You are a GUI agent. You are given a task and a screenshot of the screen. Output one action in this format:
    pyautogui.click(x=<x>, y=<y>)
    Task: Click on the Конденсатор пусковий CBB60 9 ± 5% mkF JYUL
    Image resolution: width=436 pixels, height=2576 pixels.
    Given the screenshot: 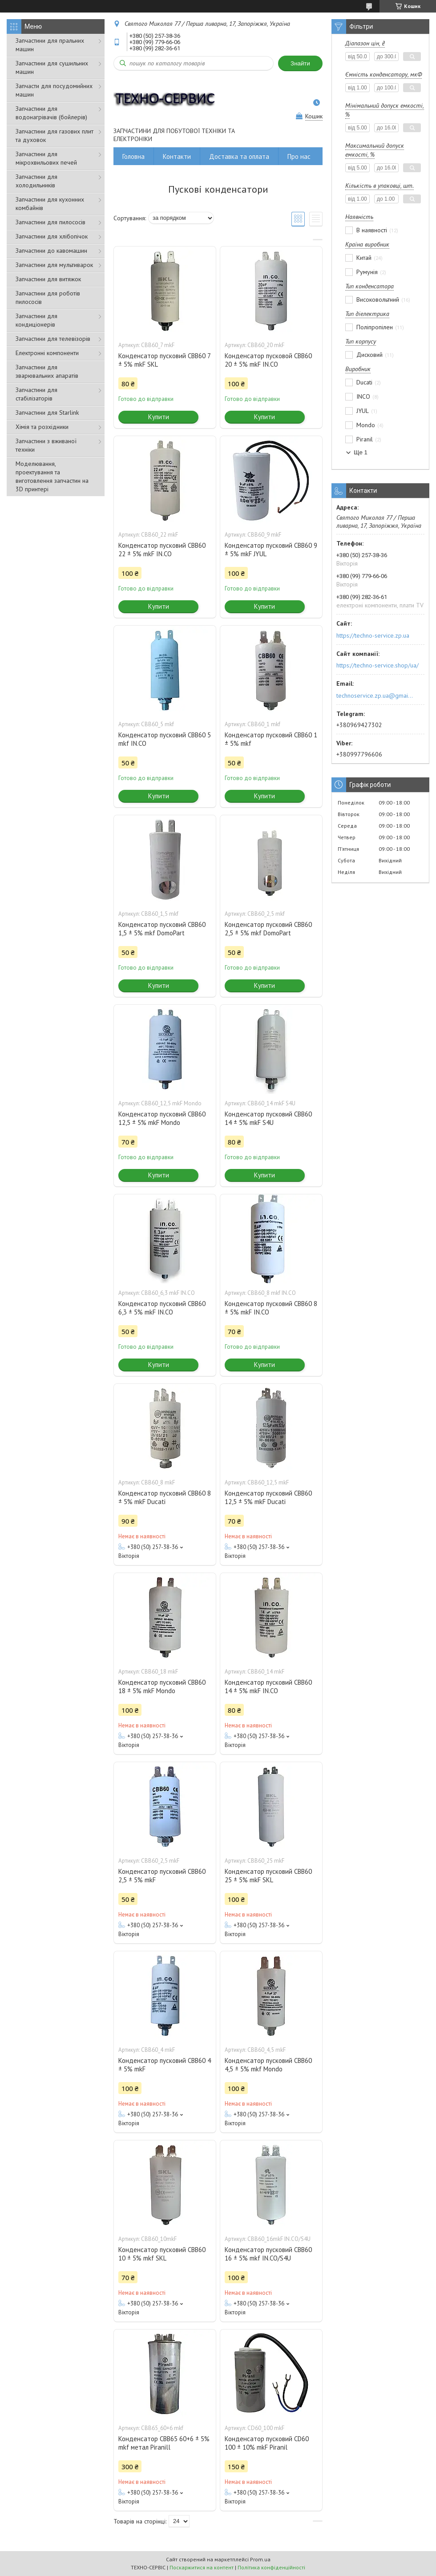 What is the action you would take?
    pyautogui.click(x=271, y=549)
    